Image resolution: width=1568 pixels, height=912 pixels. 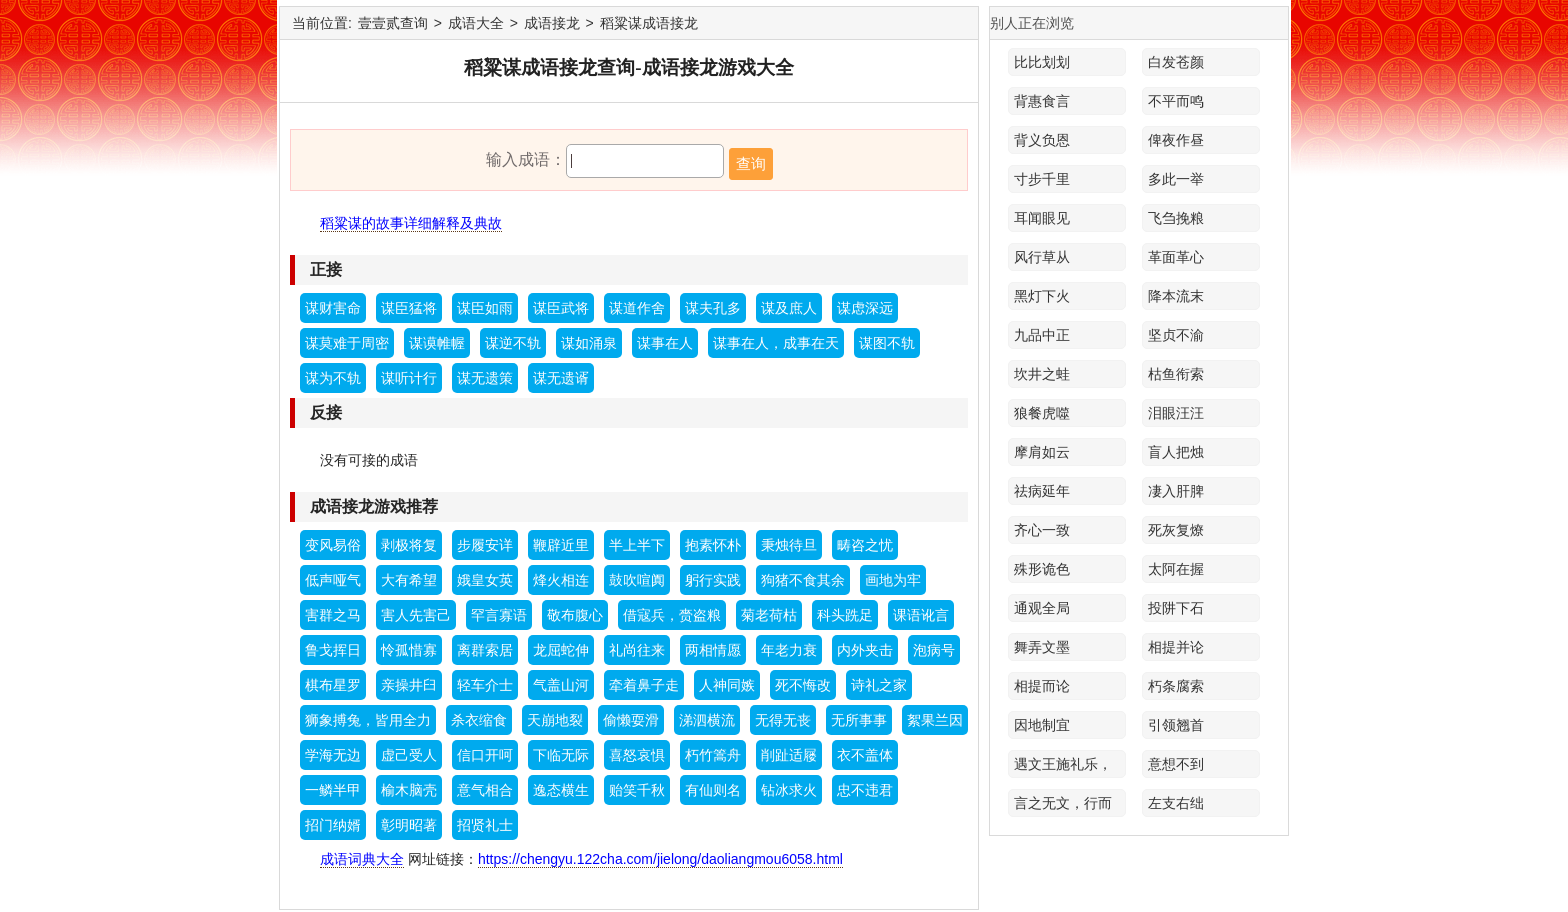 I want to click on 谋莫难于周密, so click(x=347, y=343).